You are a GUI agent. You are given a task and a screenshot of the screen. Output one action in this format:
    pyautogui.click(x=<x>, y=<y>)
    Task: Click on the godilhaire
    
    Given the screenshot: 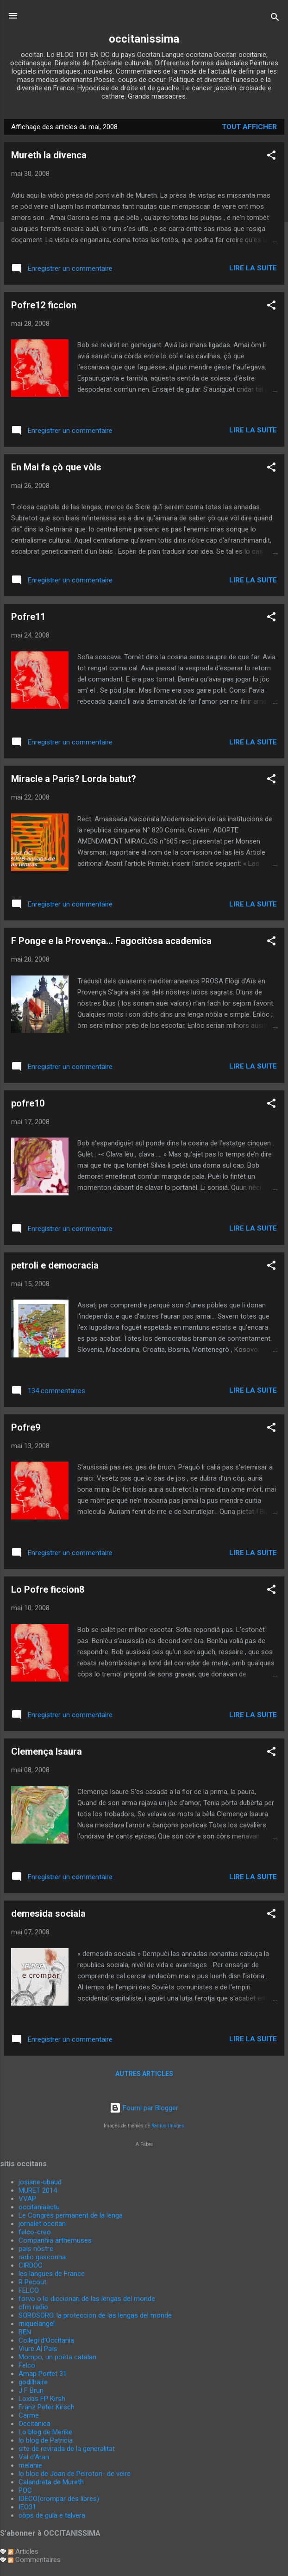 What is the action you would take?
    pyautogui.click(x=33, y=2382)
    